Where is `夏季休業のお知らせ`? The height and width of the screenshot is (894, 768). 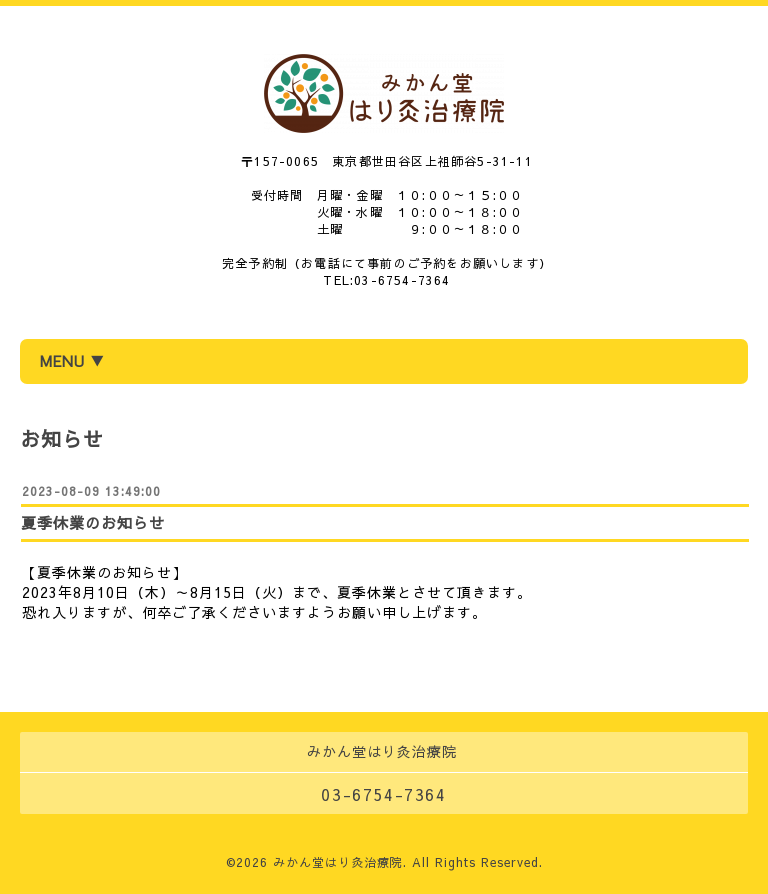
夏季休業のお知らせ is located at coordinates (93, 522).